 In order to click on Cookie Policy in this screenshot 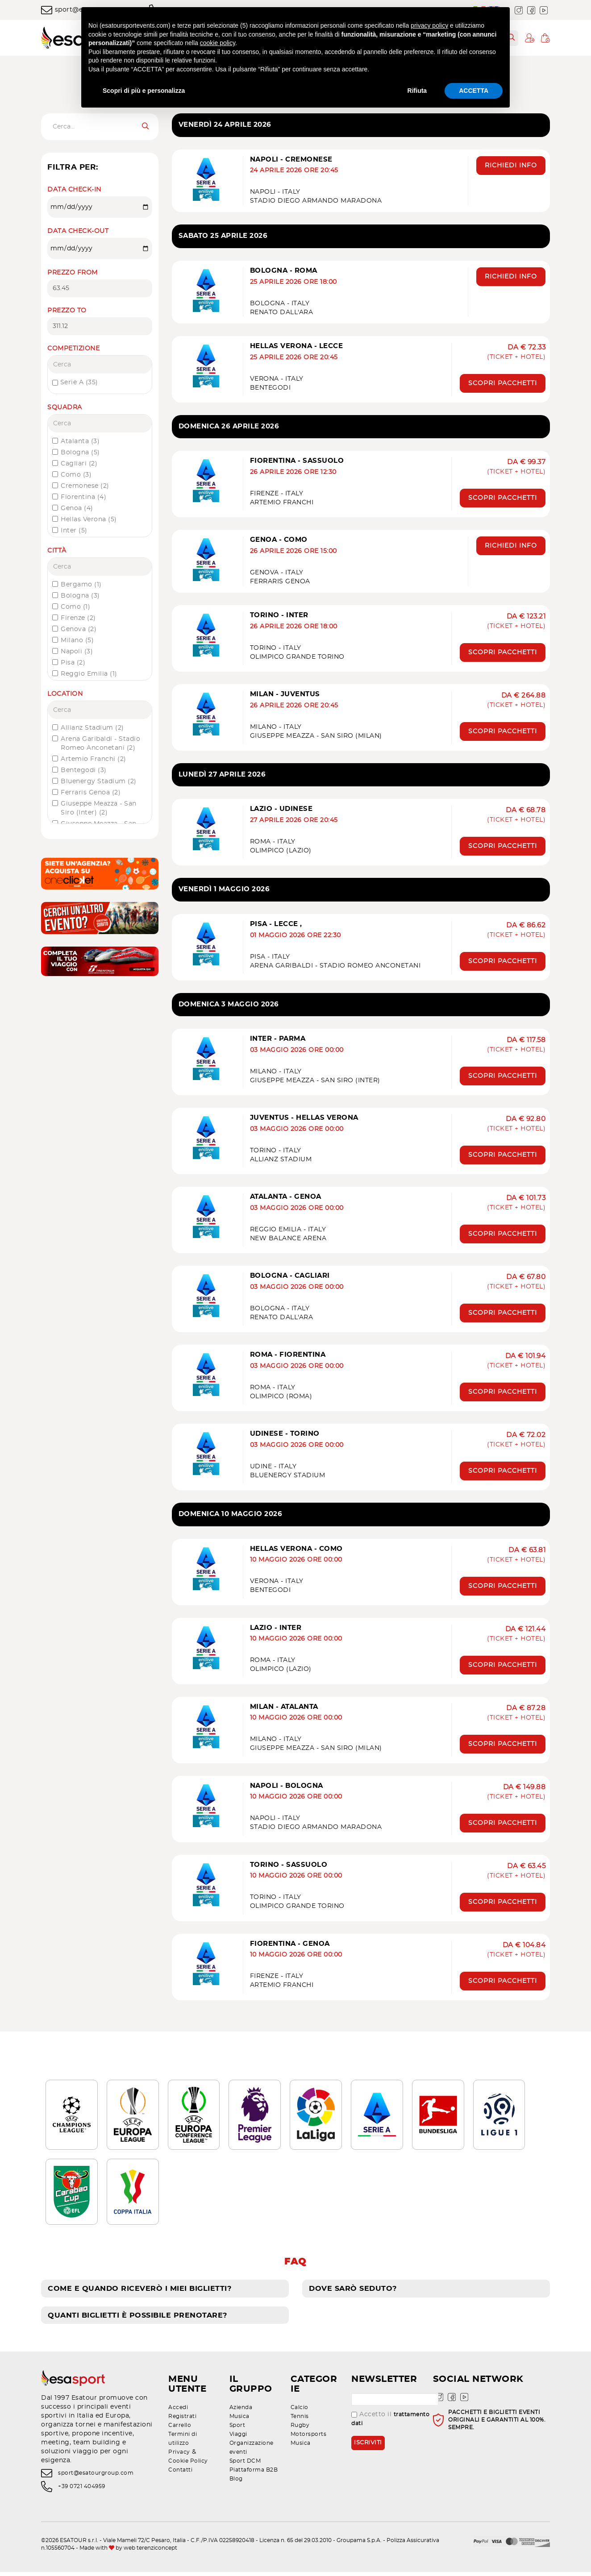, I will do `click(188, 2465)`.